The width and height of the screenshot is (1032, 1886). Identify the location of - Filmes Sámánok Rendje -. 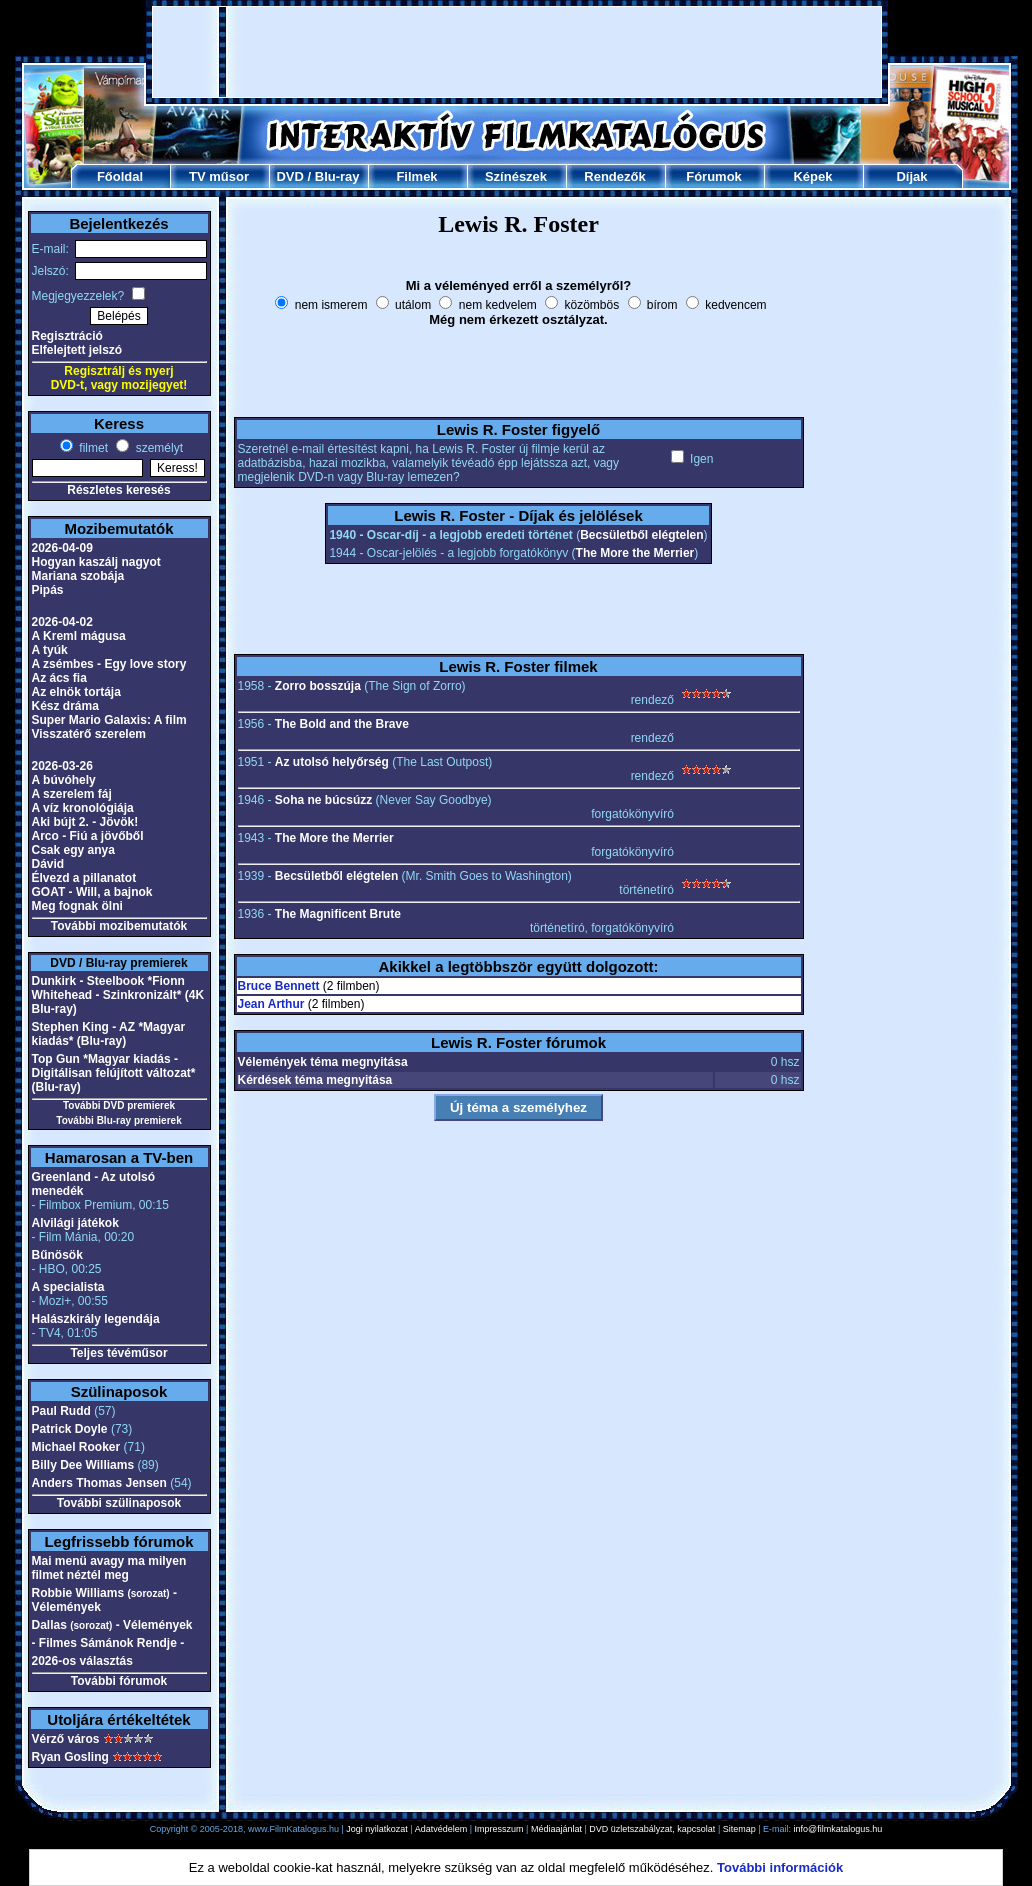
(108, 1643).